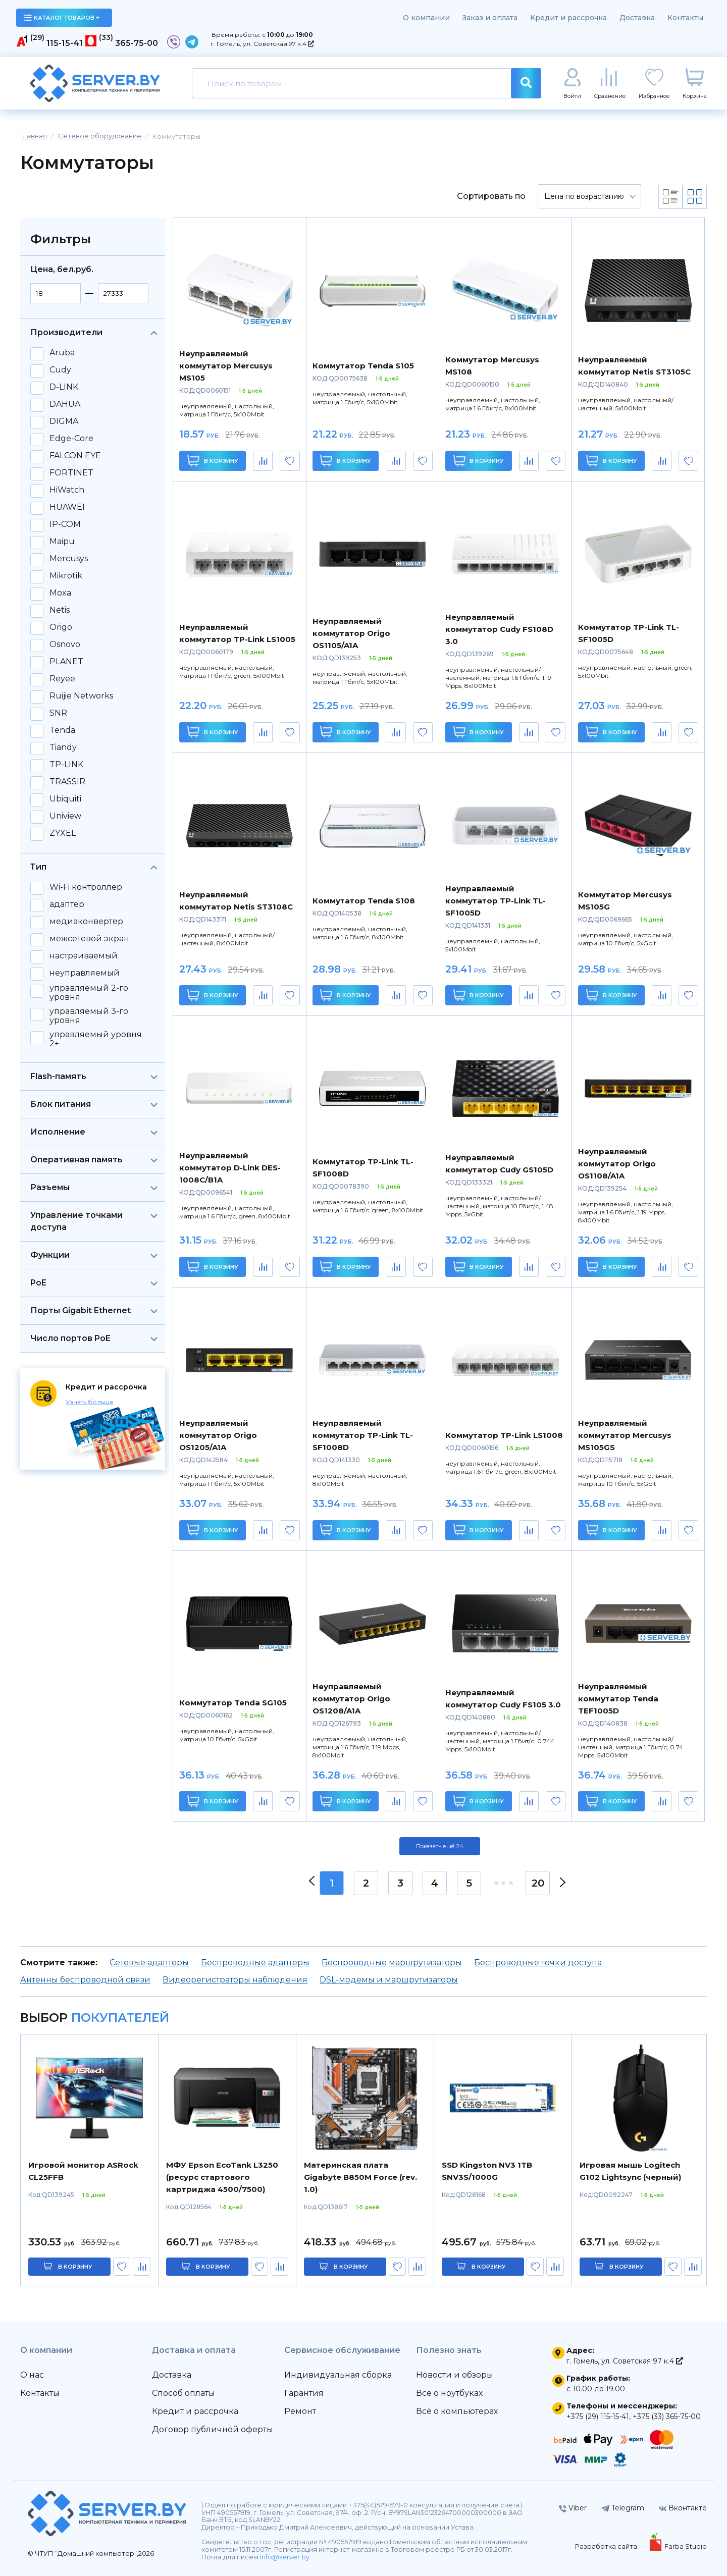 The image size is (727, 2576). What do you see at coordinates (618, 1698) in the screenshot?
I see `Неуправляемый коммутатор Tenda TEF1005D` at bounding box center [618, 1698].